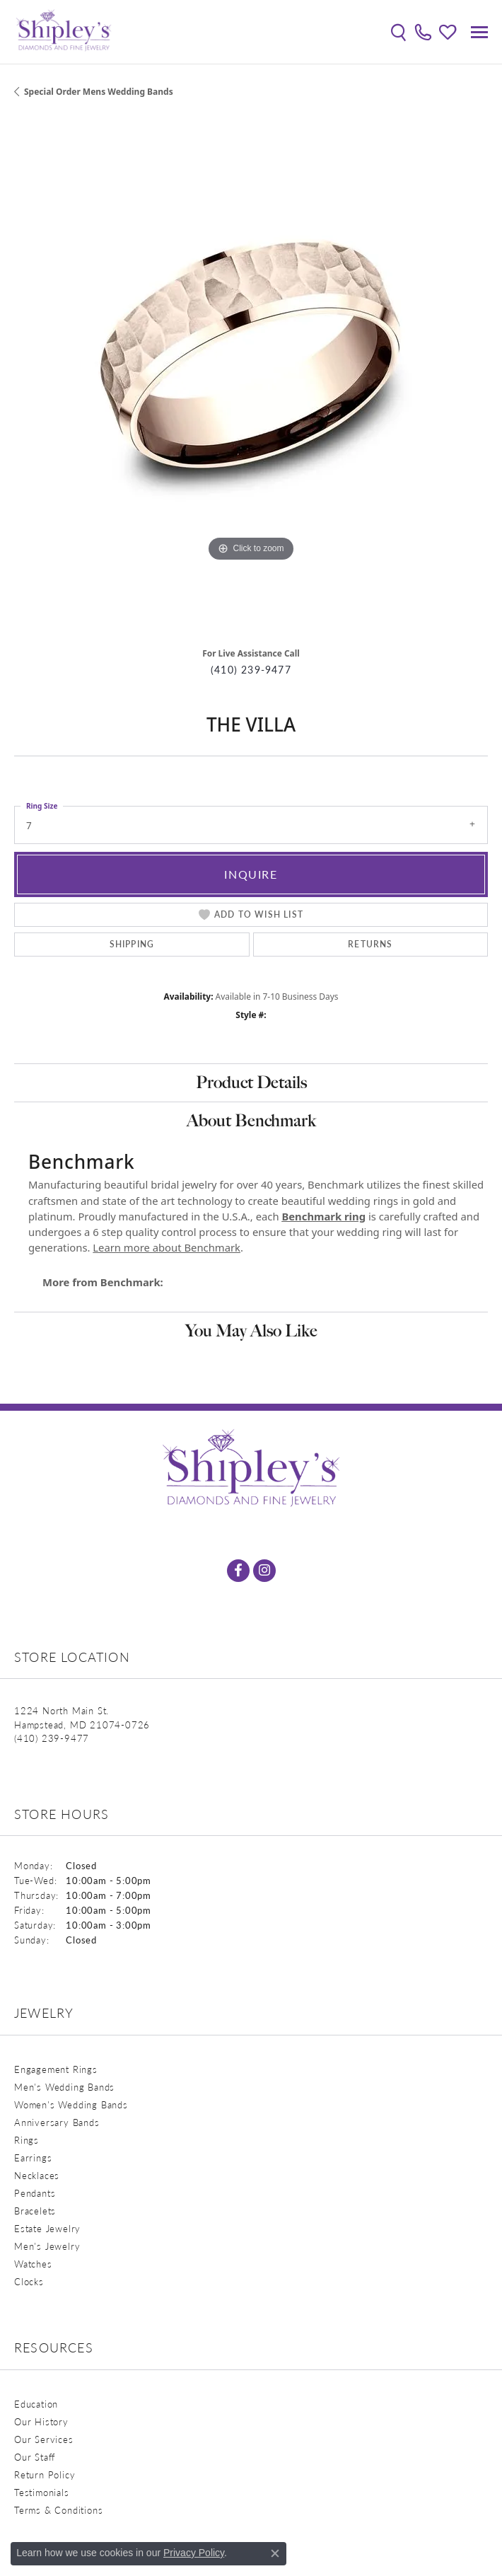  What do you see at coordinates (44, 2439) in the screenshot?
I see `Our Services` at bounding box center [44, 2439].